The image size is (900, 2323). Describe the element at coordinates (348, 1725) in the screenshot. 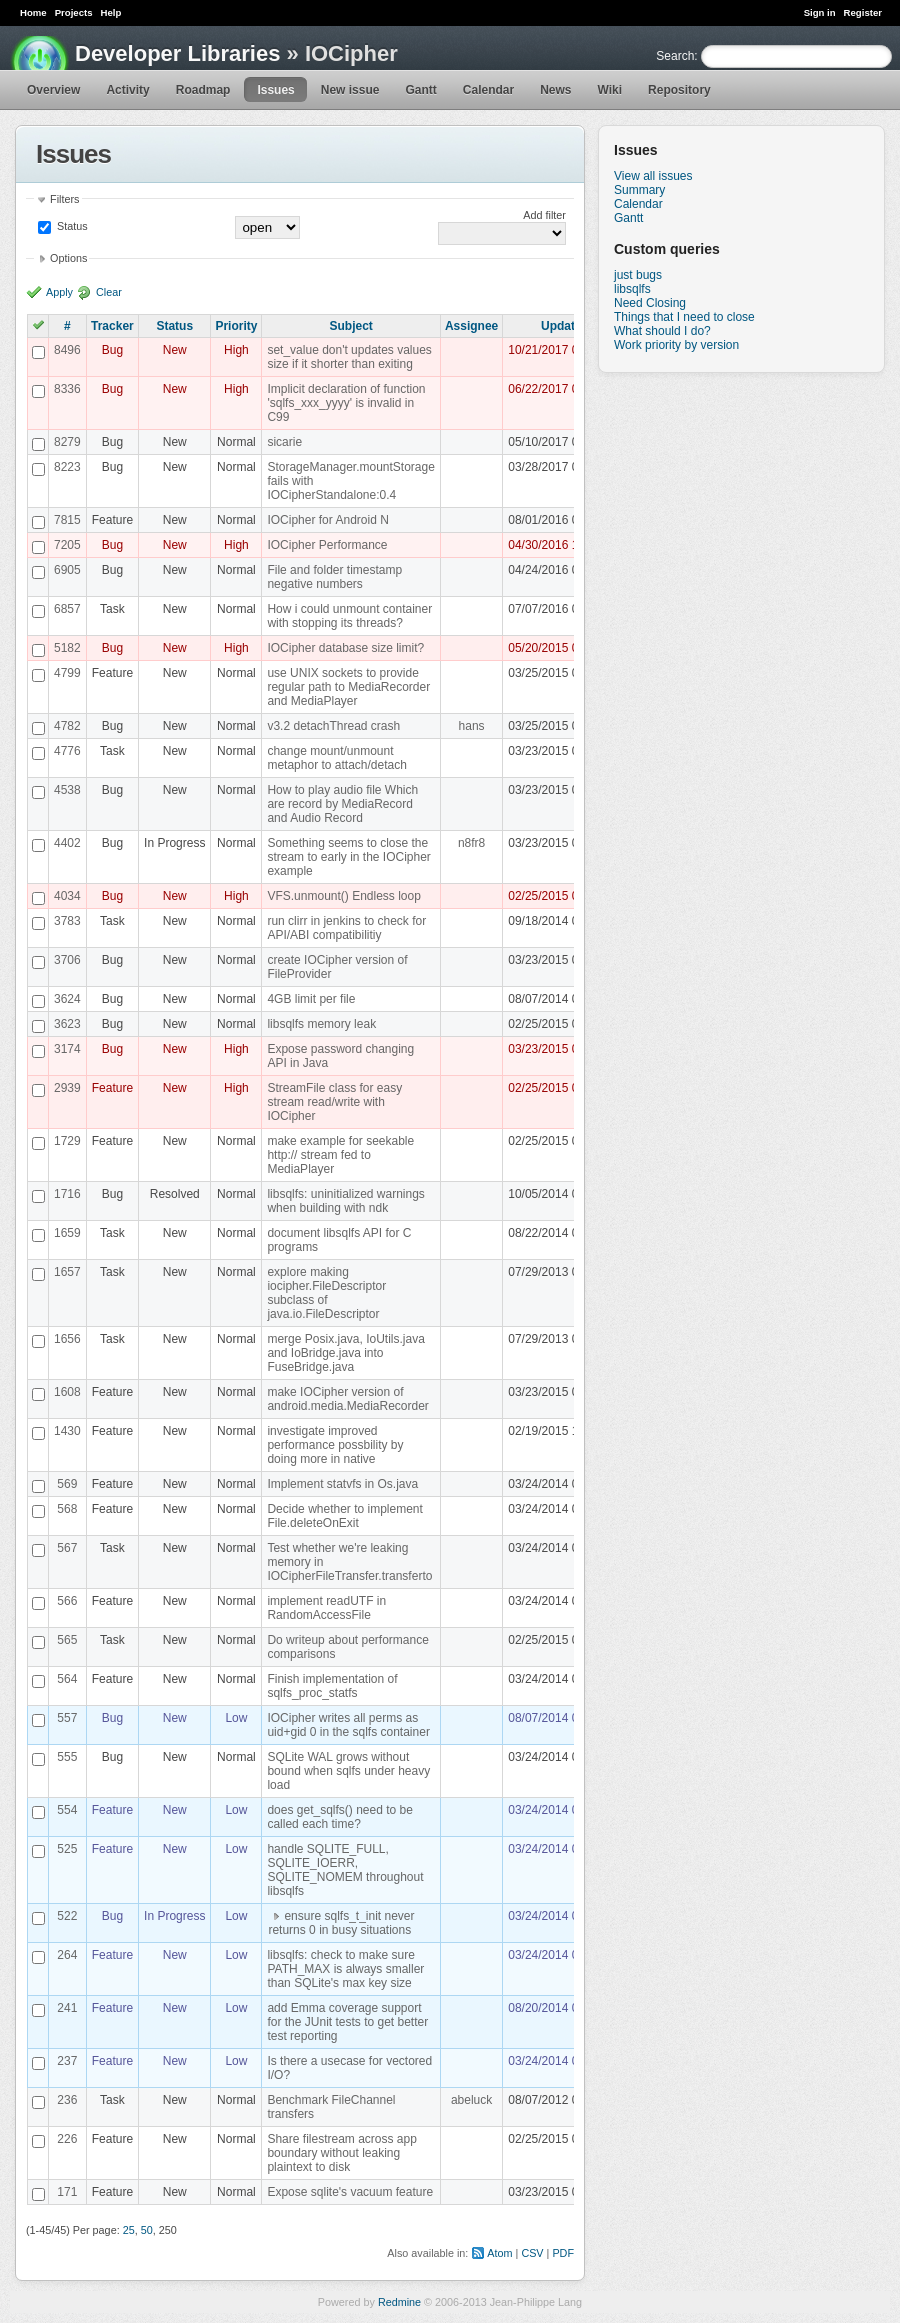

I see `IOCipher writes all perms as uid+gid 0 in the sqlfs container` at that location.